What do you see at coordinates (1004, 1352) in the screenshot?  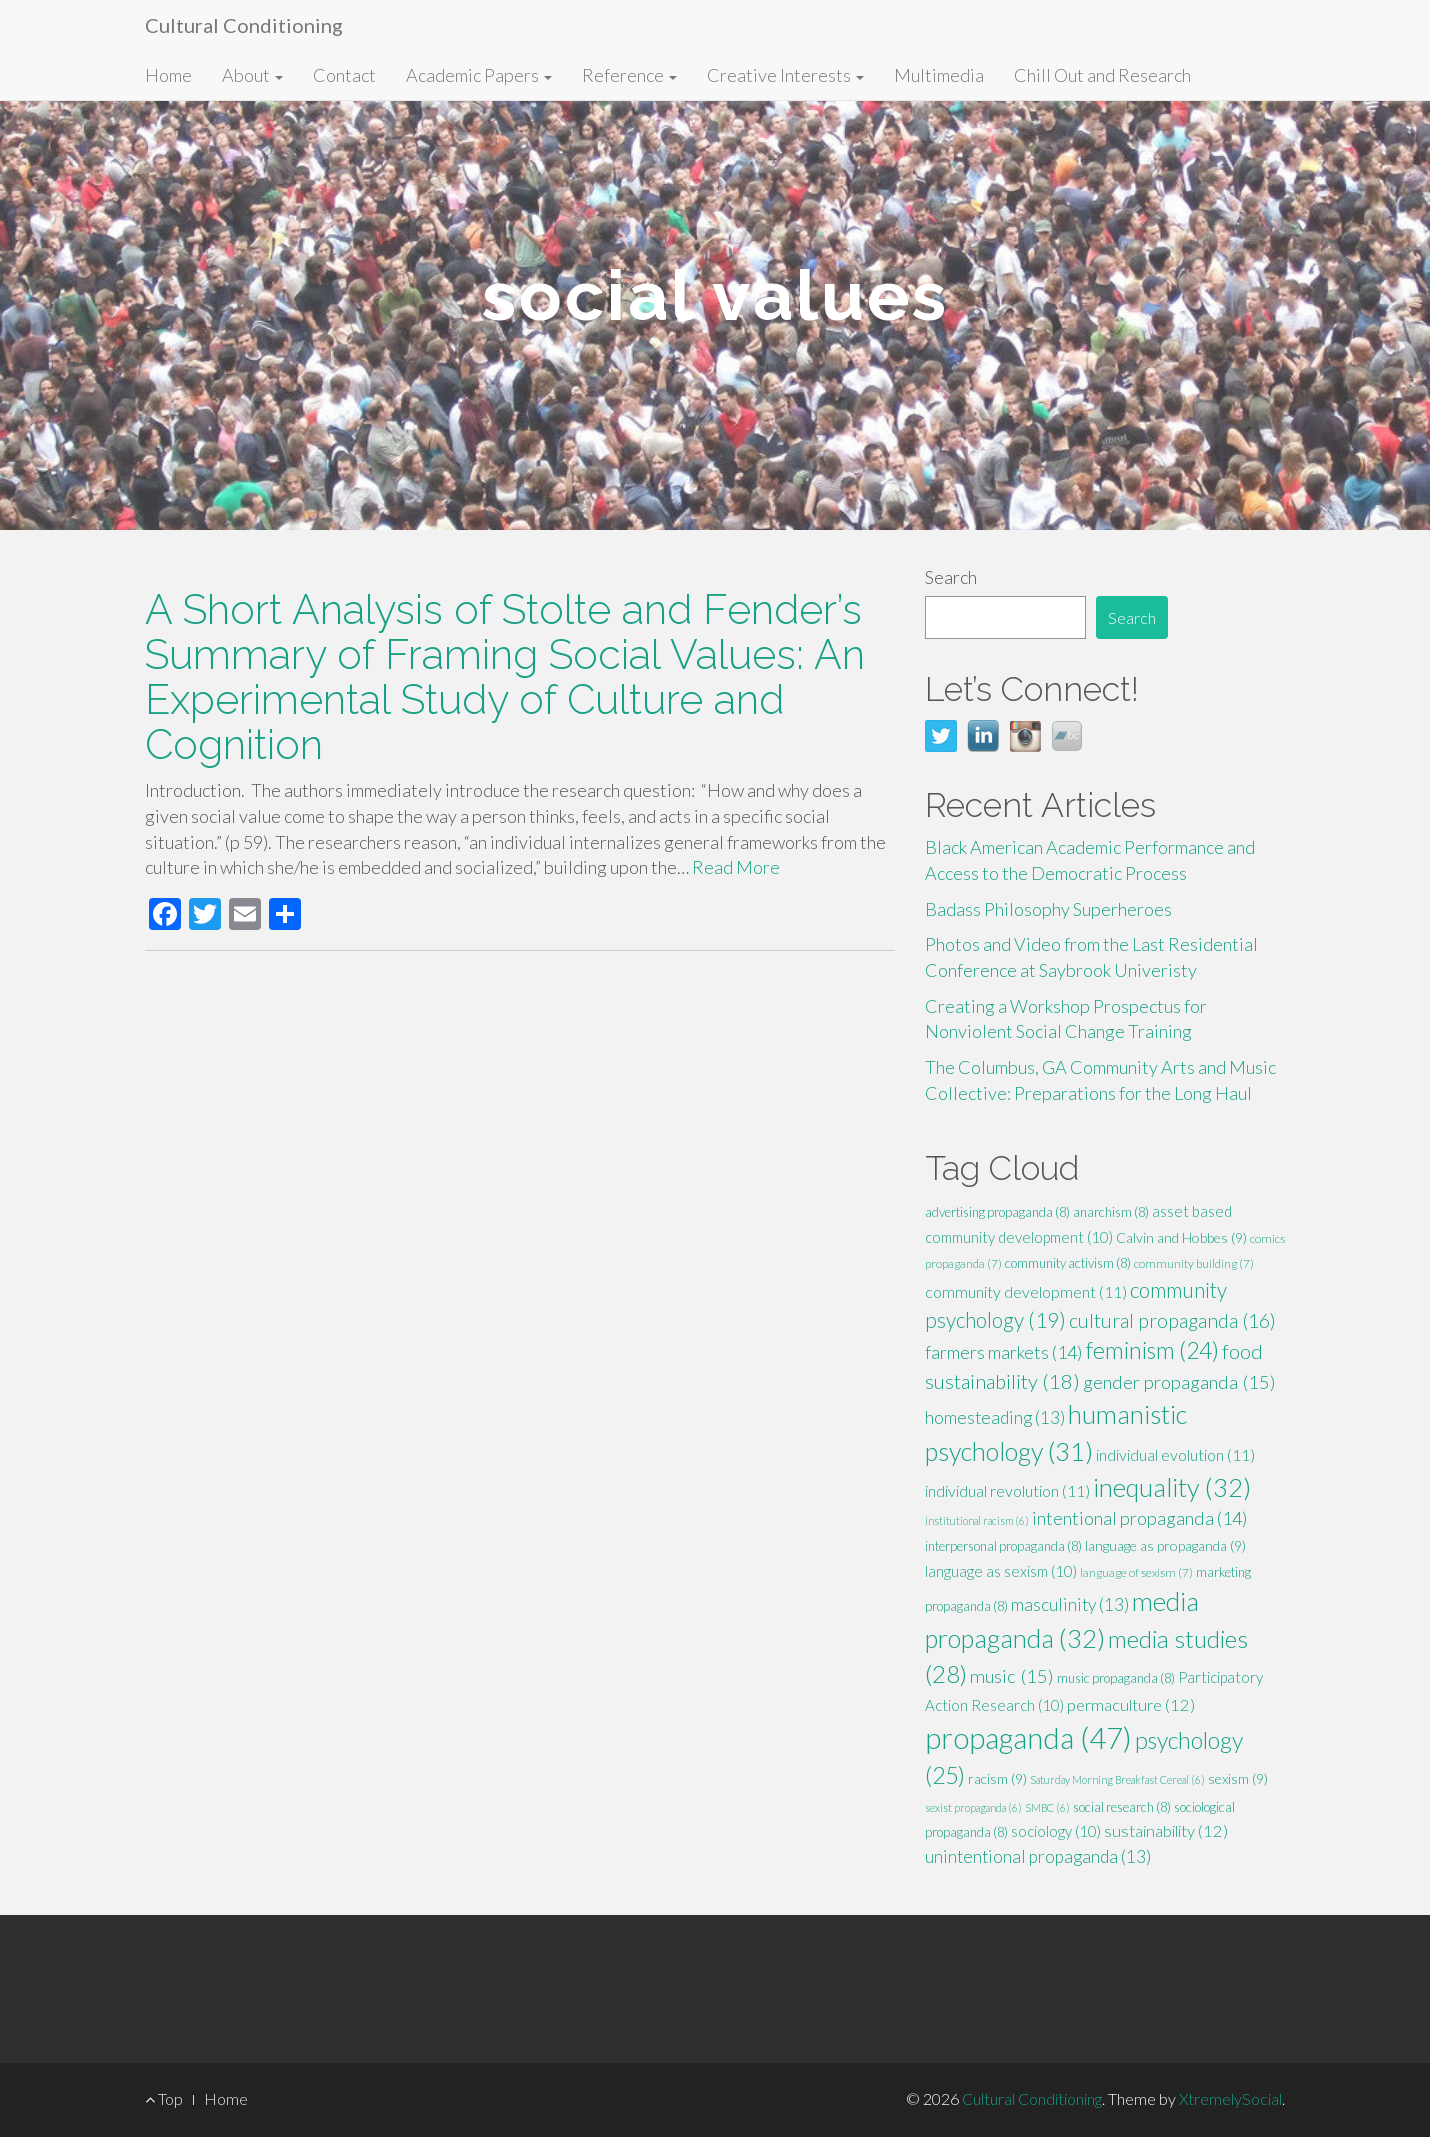 I see `farmers markets [farmers markets (14 items)]` at bounding box center [1004, 1352].